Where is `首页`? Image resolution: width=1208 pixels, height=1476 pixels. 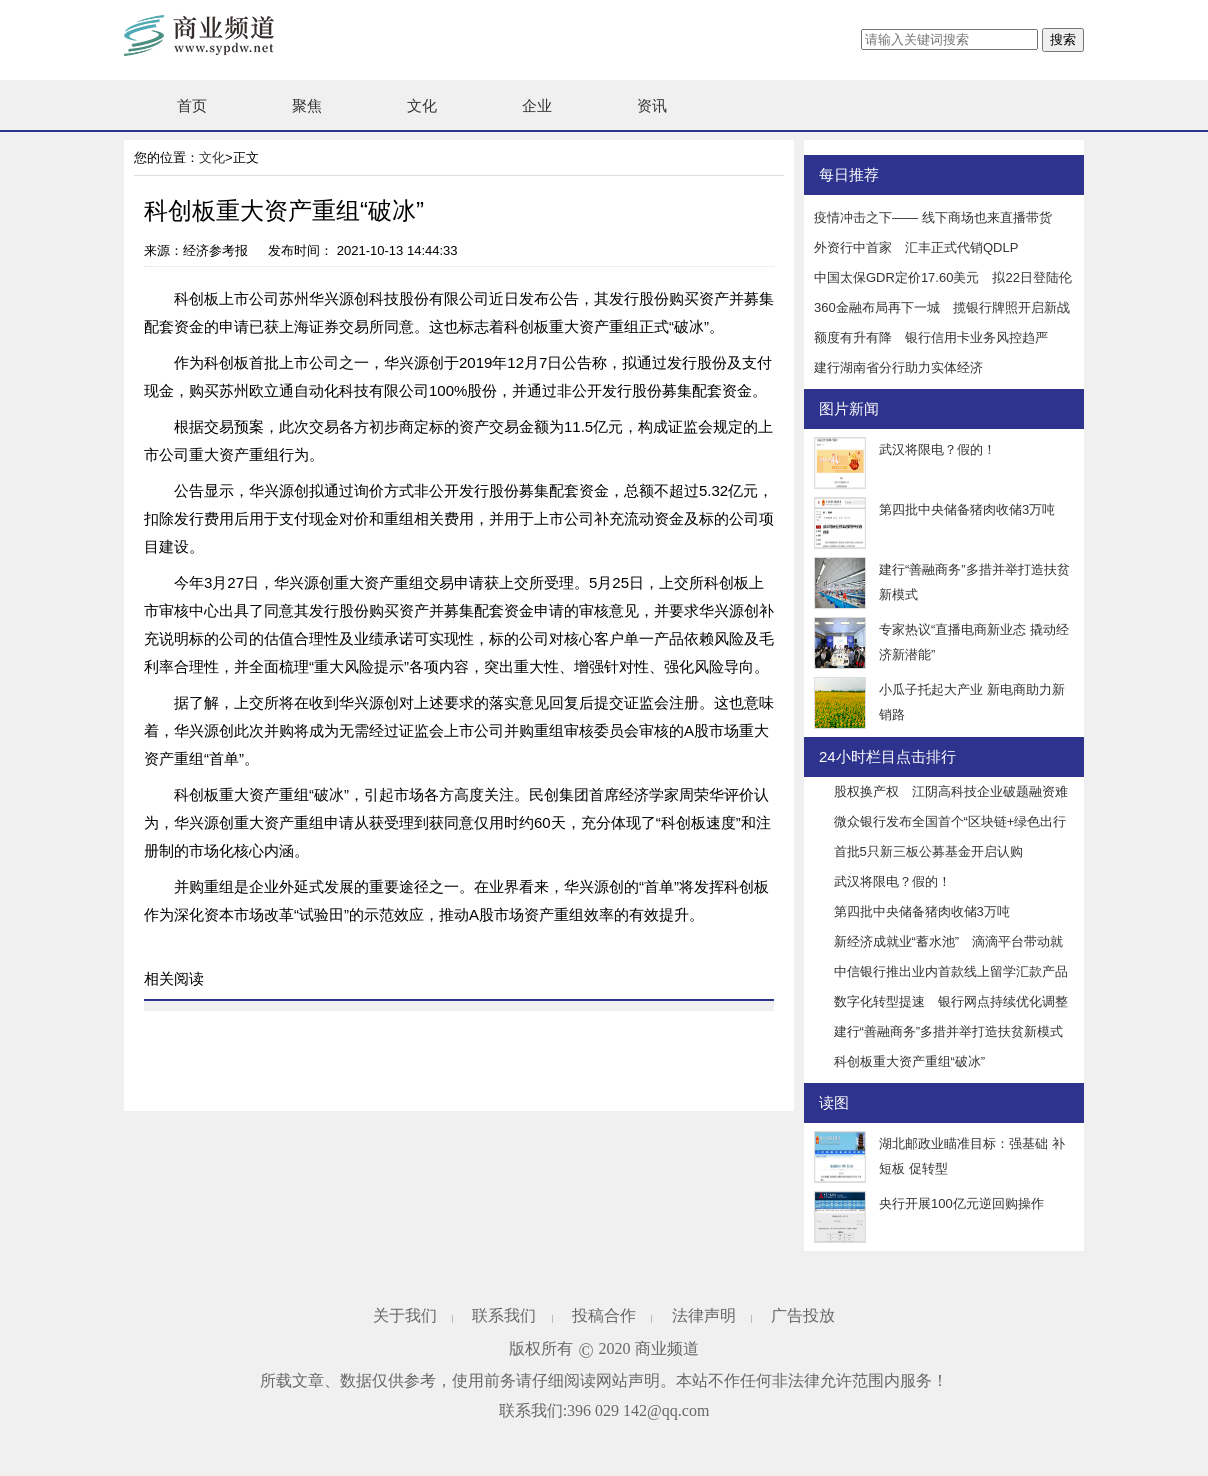
首页 is located at coordinates (192, 105).